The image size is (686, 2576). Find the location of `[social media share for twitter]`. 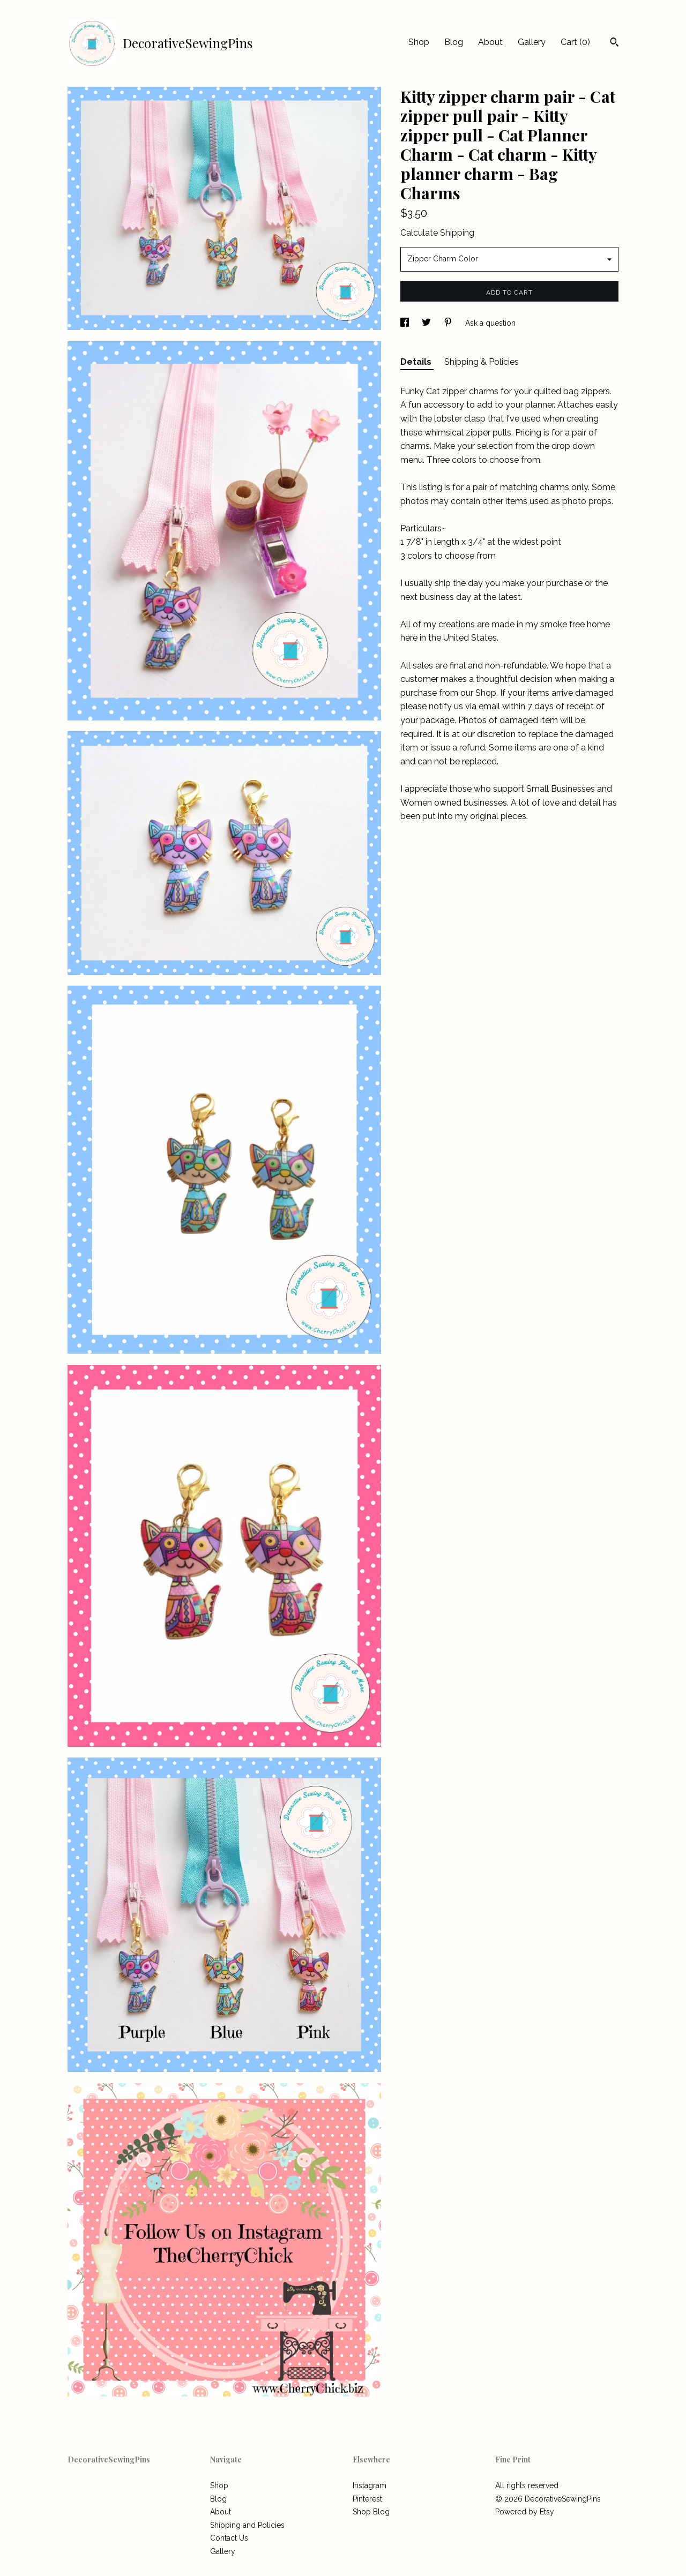

[social media share for twitter] is located at coordinates (427, 323).